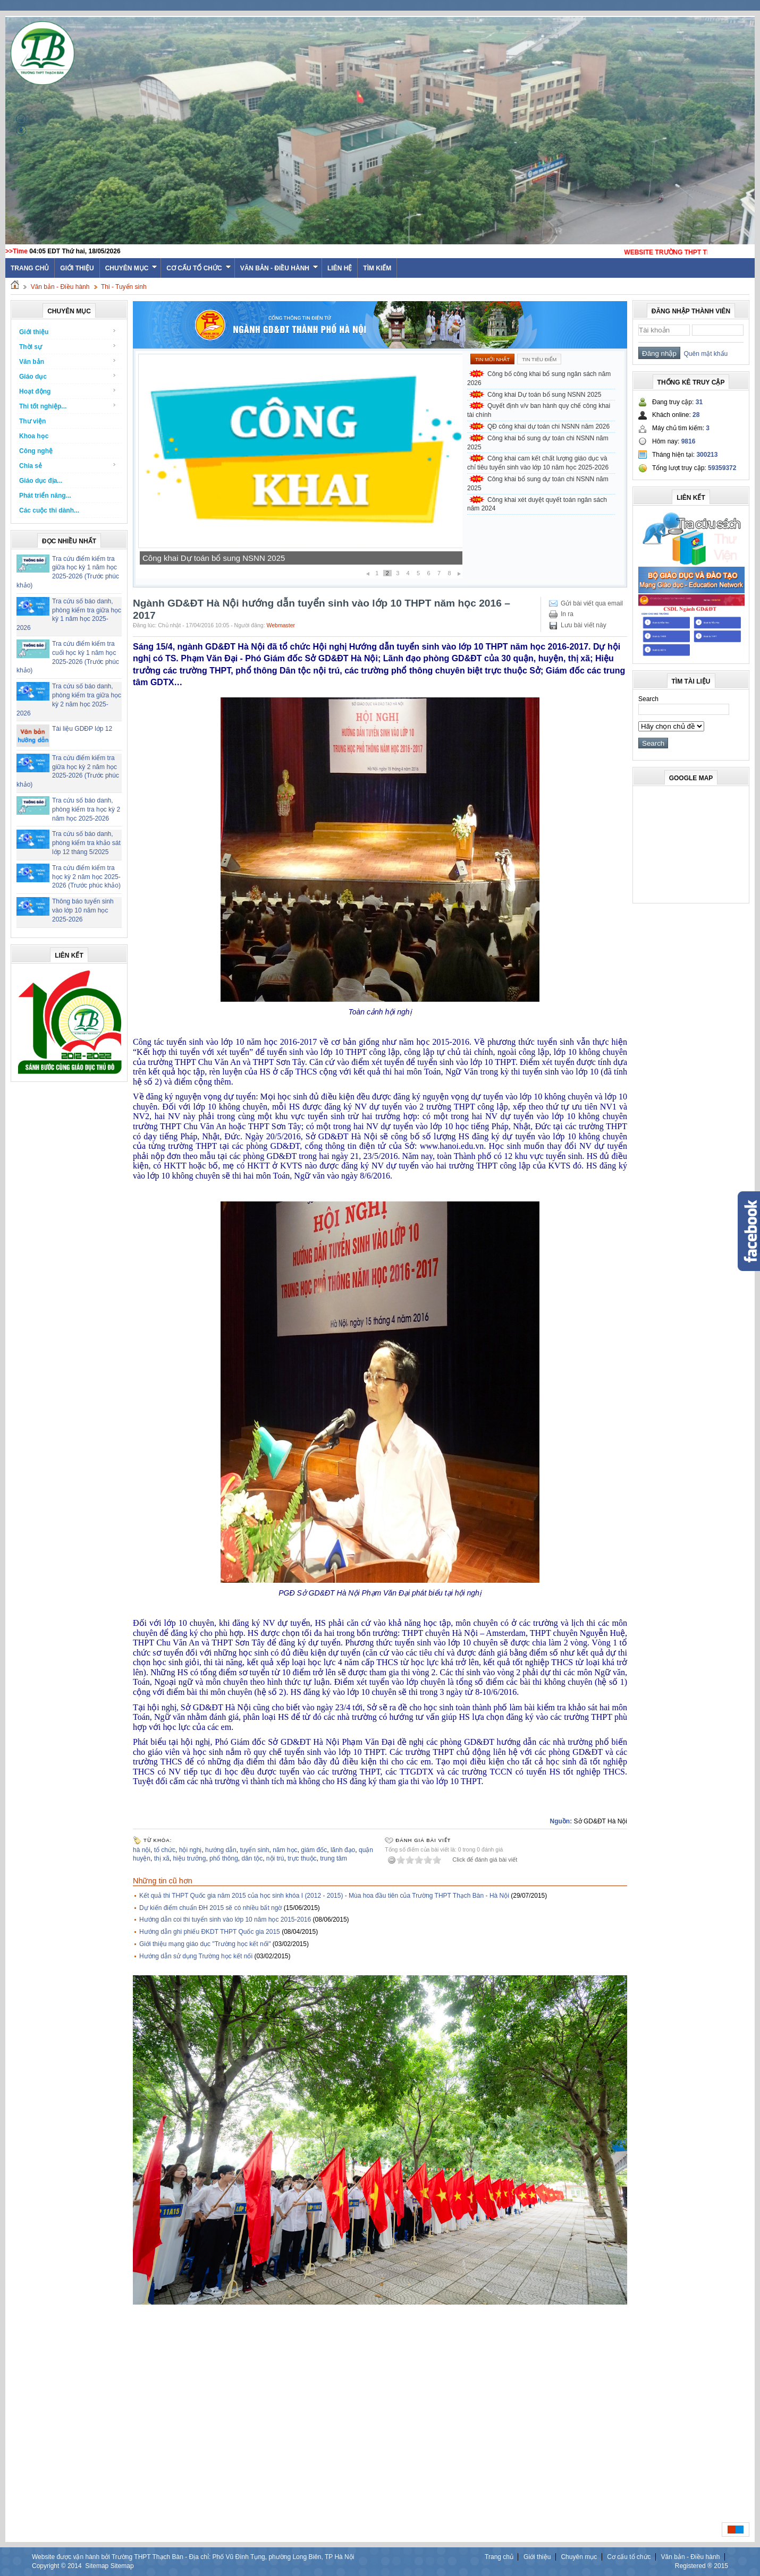  What do you see at coordinates (538, 442) in the screenshot?
I see `Công khai bổ sung dự toán chi NSNN năm 2025` at bounding box center [538, 442].